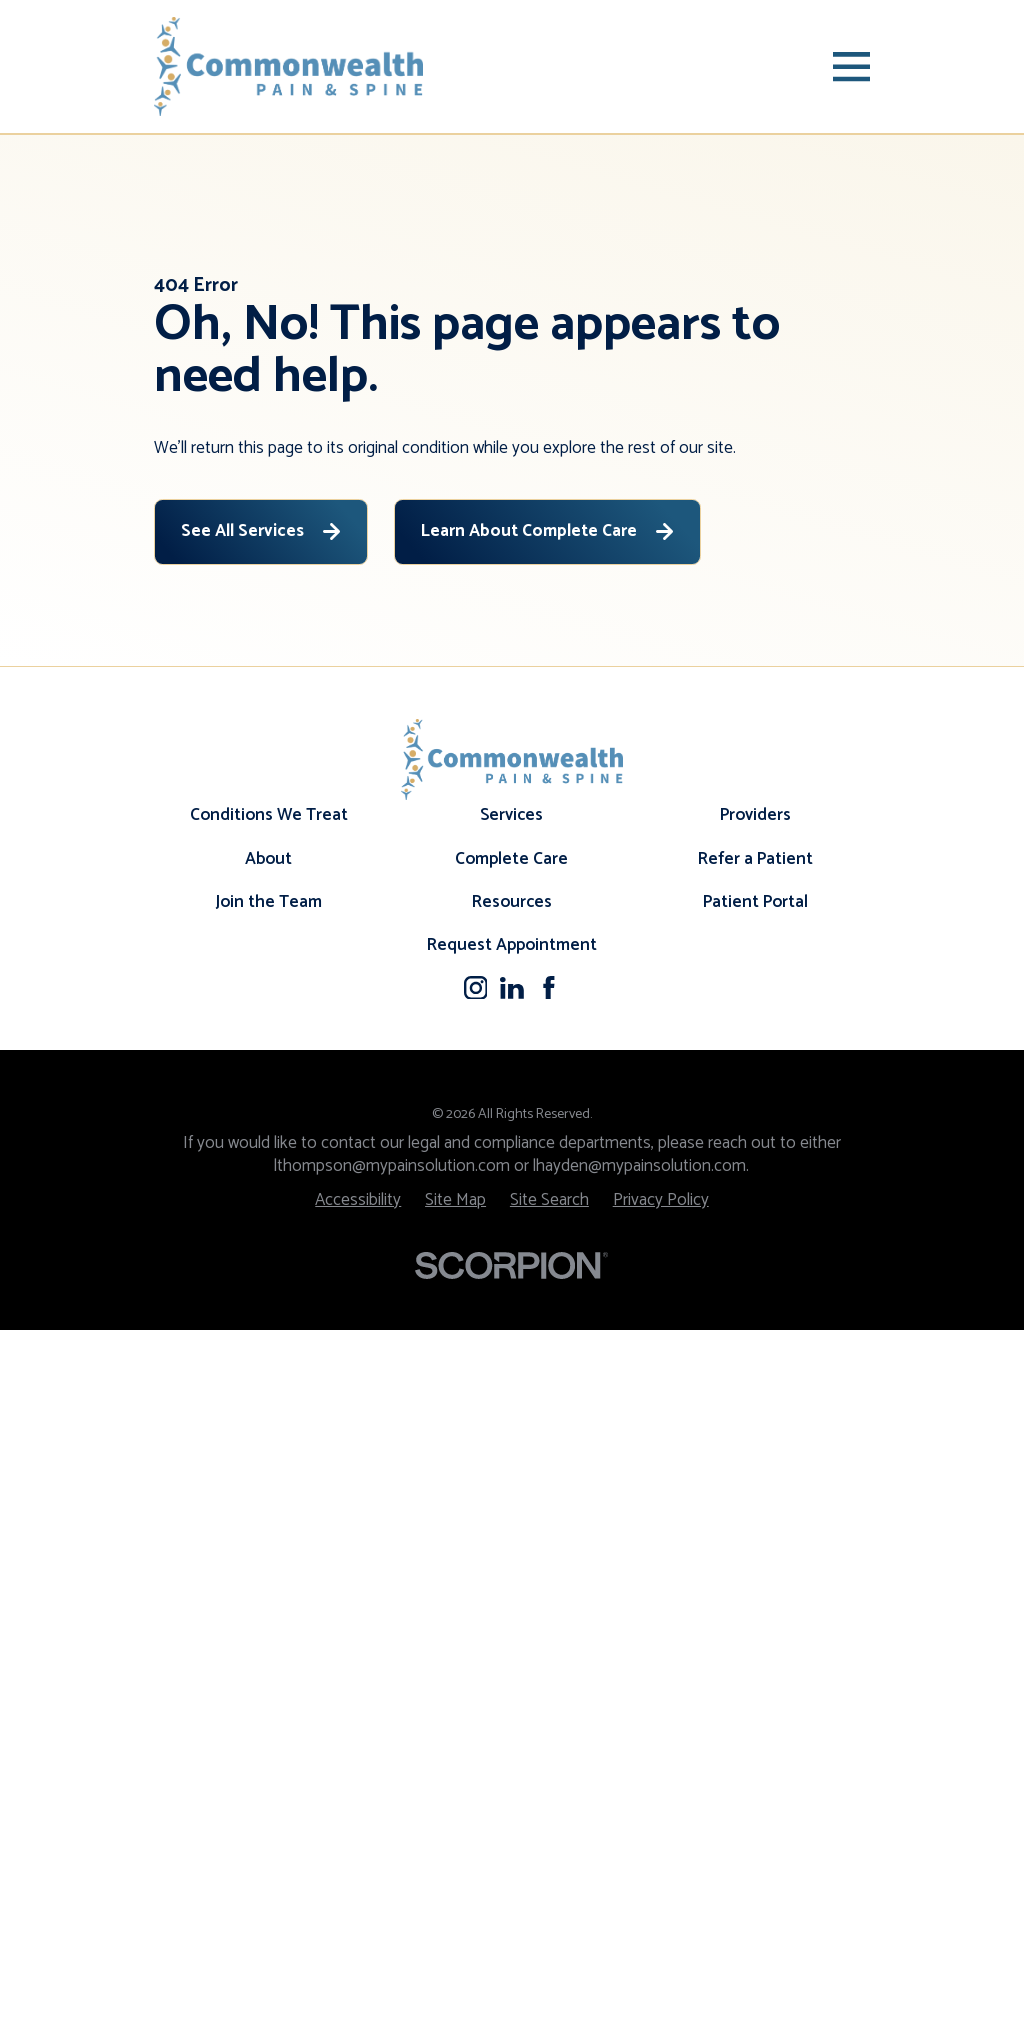  Describe the element at coordinates (549, 1690) in the screenshot. I see `[Facebook]` at that location.